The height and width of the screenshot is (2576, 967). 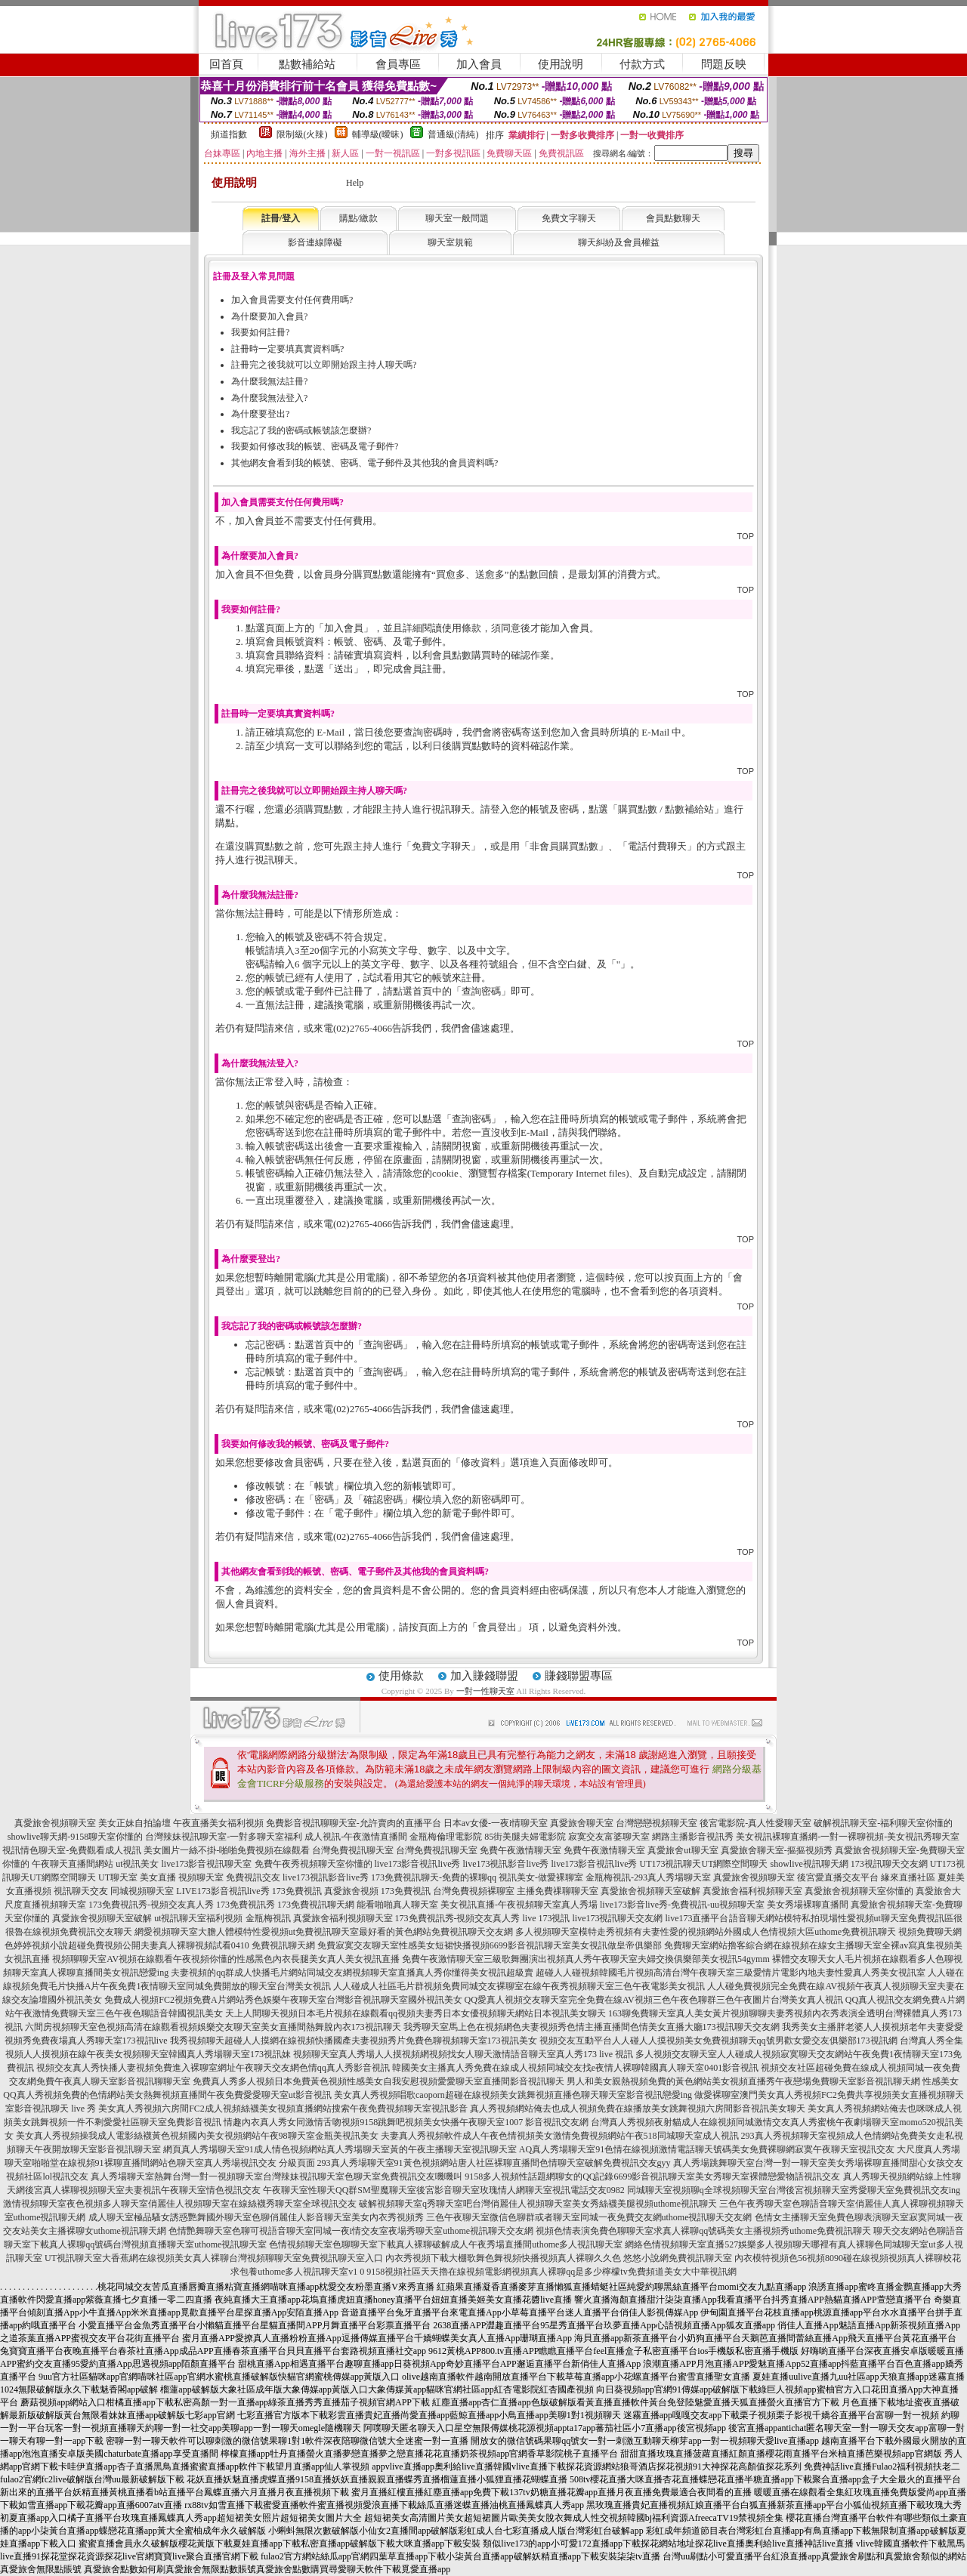 I want to click on 173免費視訊秀, so click(x=245, y=1904).